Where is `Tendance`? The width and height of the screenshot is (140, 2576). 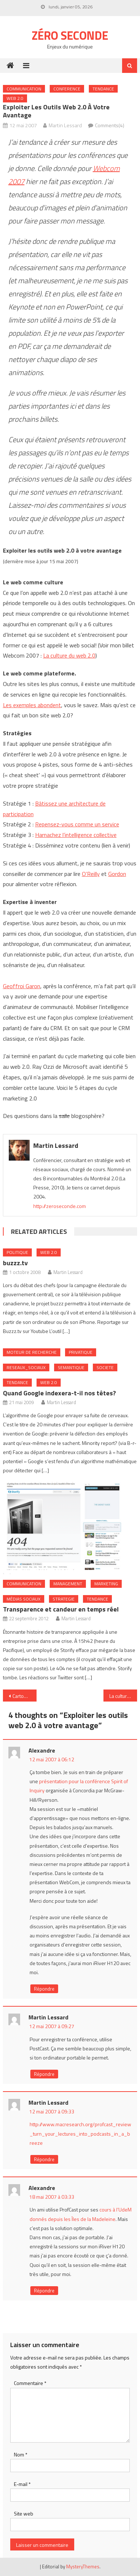 Tendance is located at coordinates (103, 88).